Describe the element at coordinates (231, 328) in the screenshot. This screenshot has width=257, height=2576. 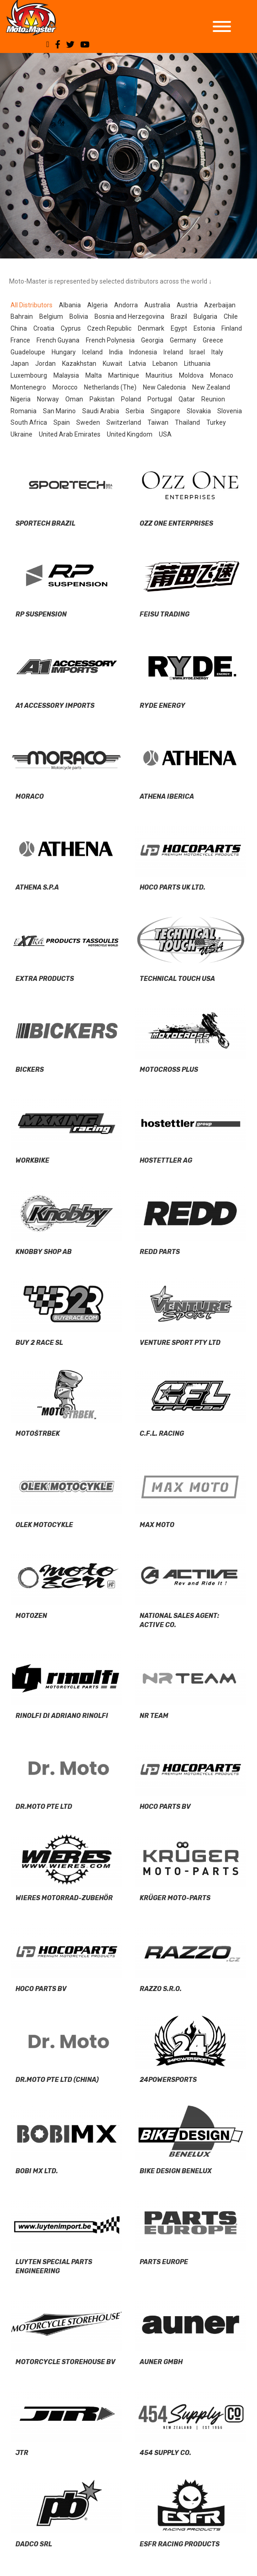
I see `Finland` at that location.